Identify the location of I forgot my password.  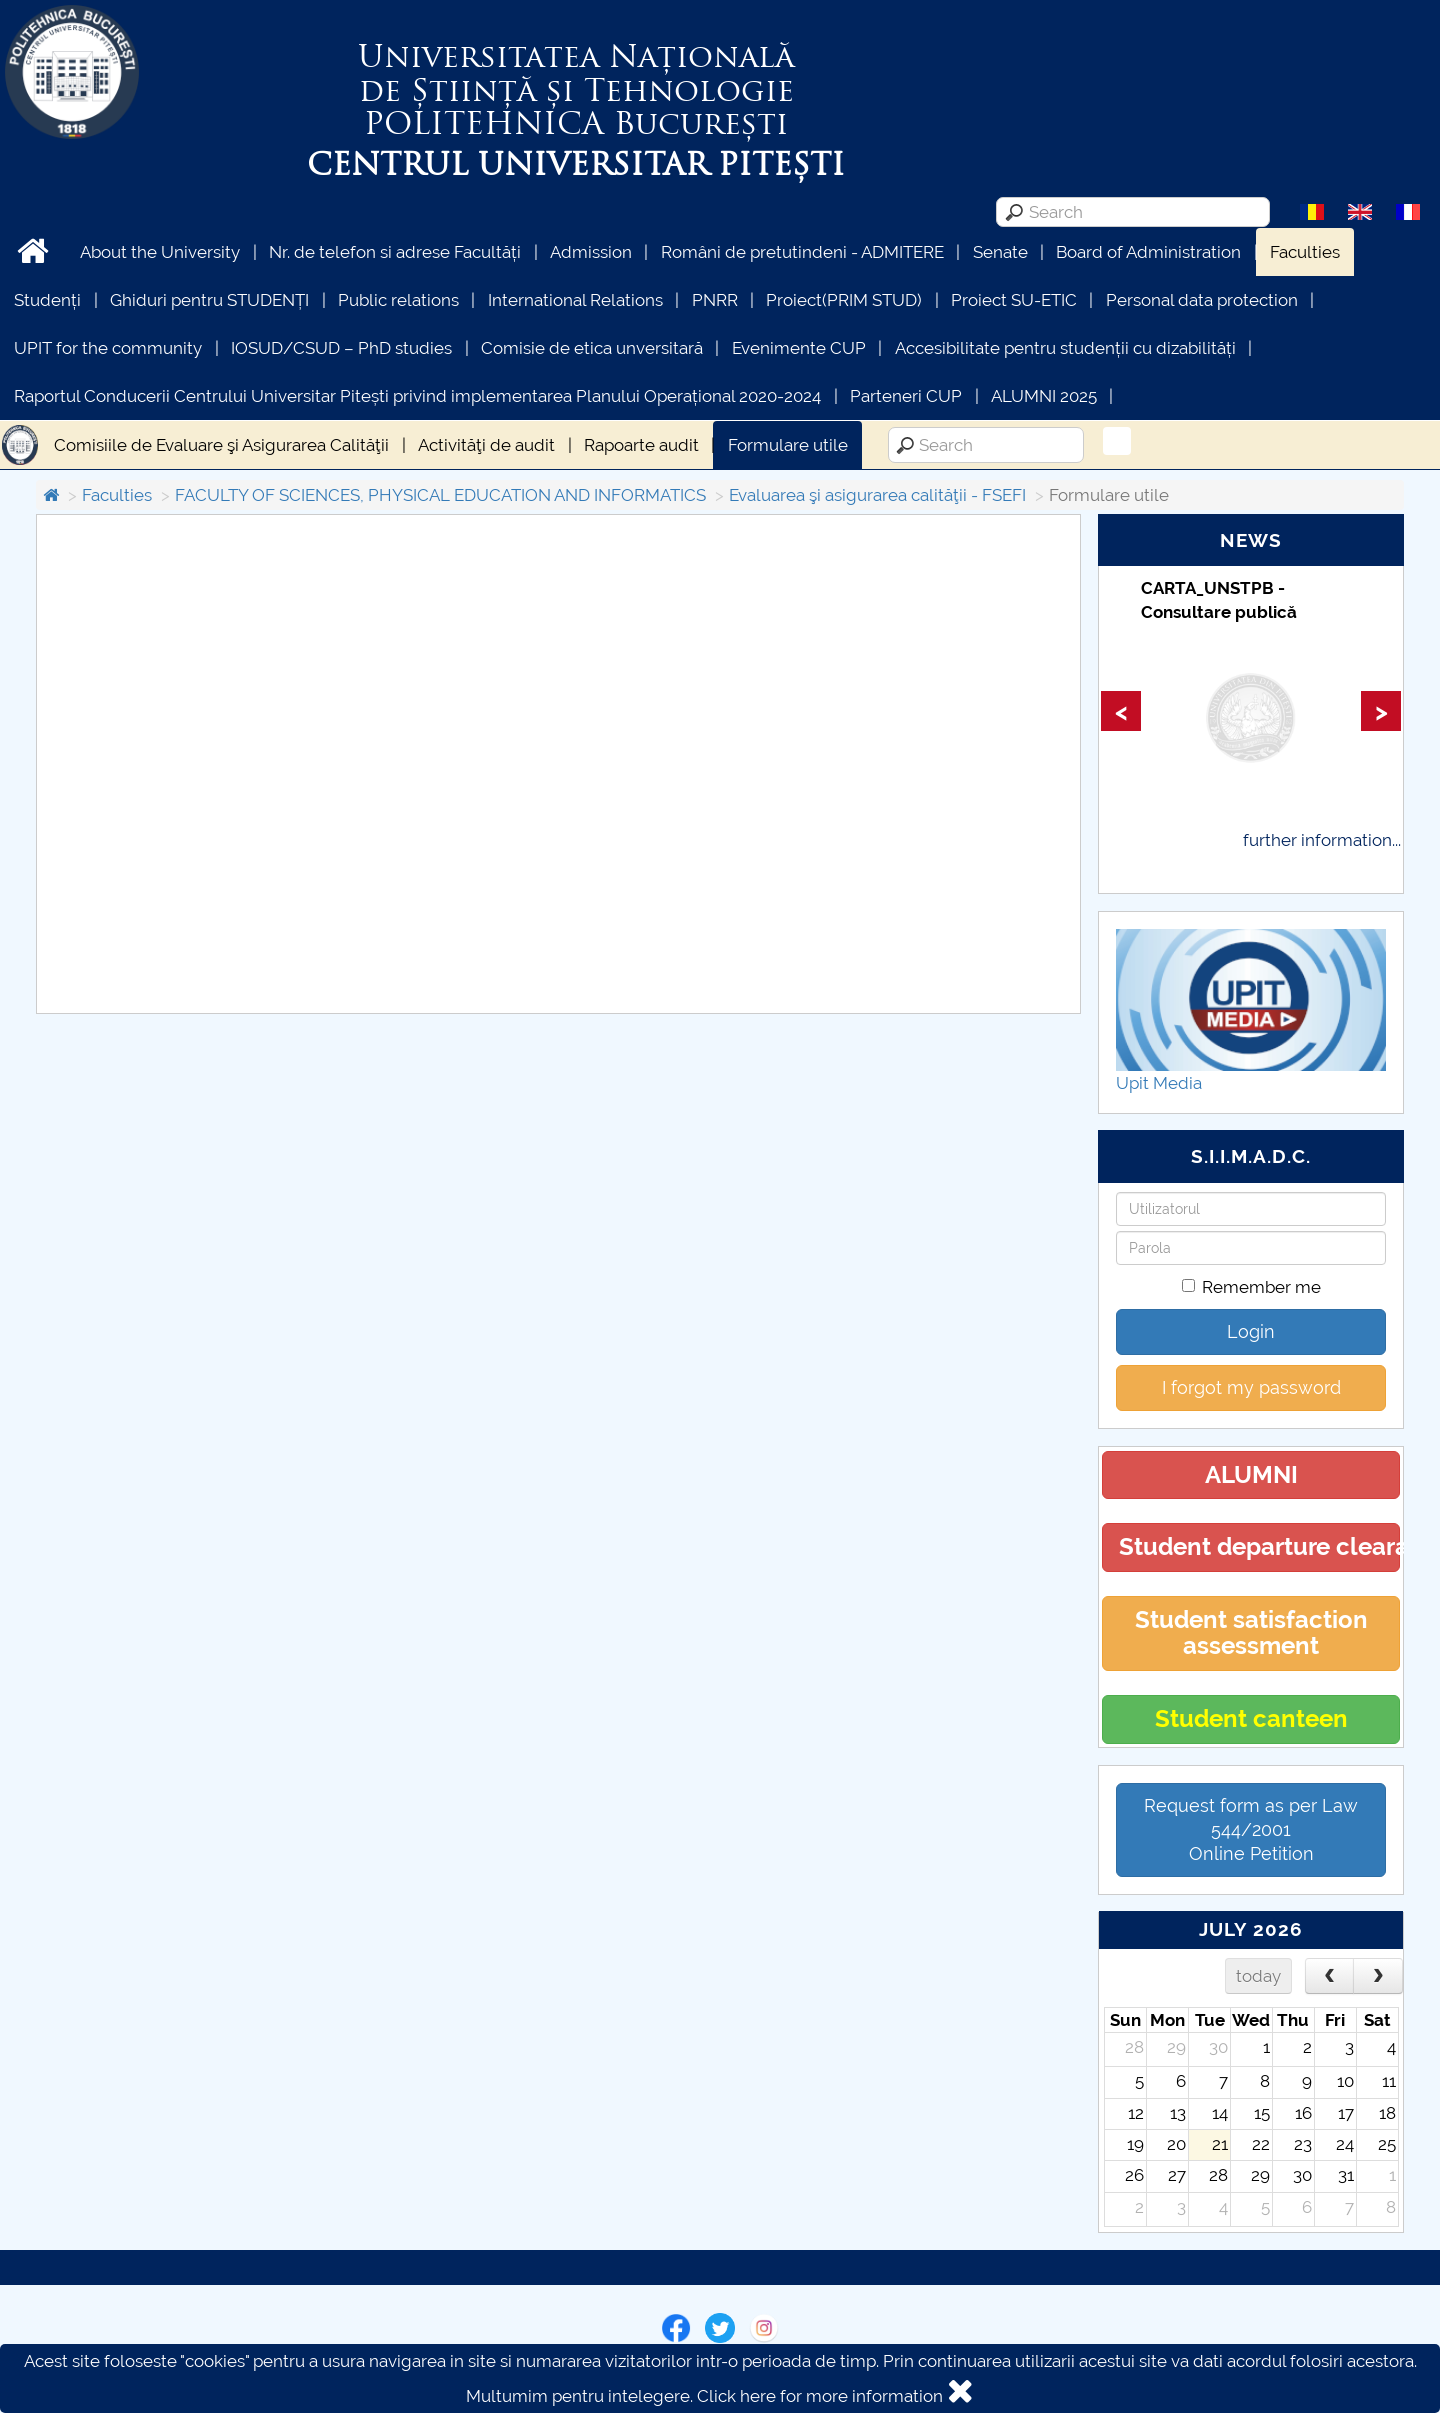
(1251, 1387).